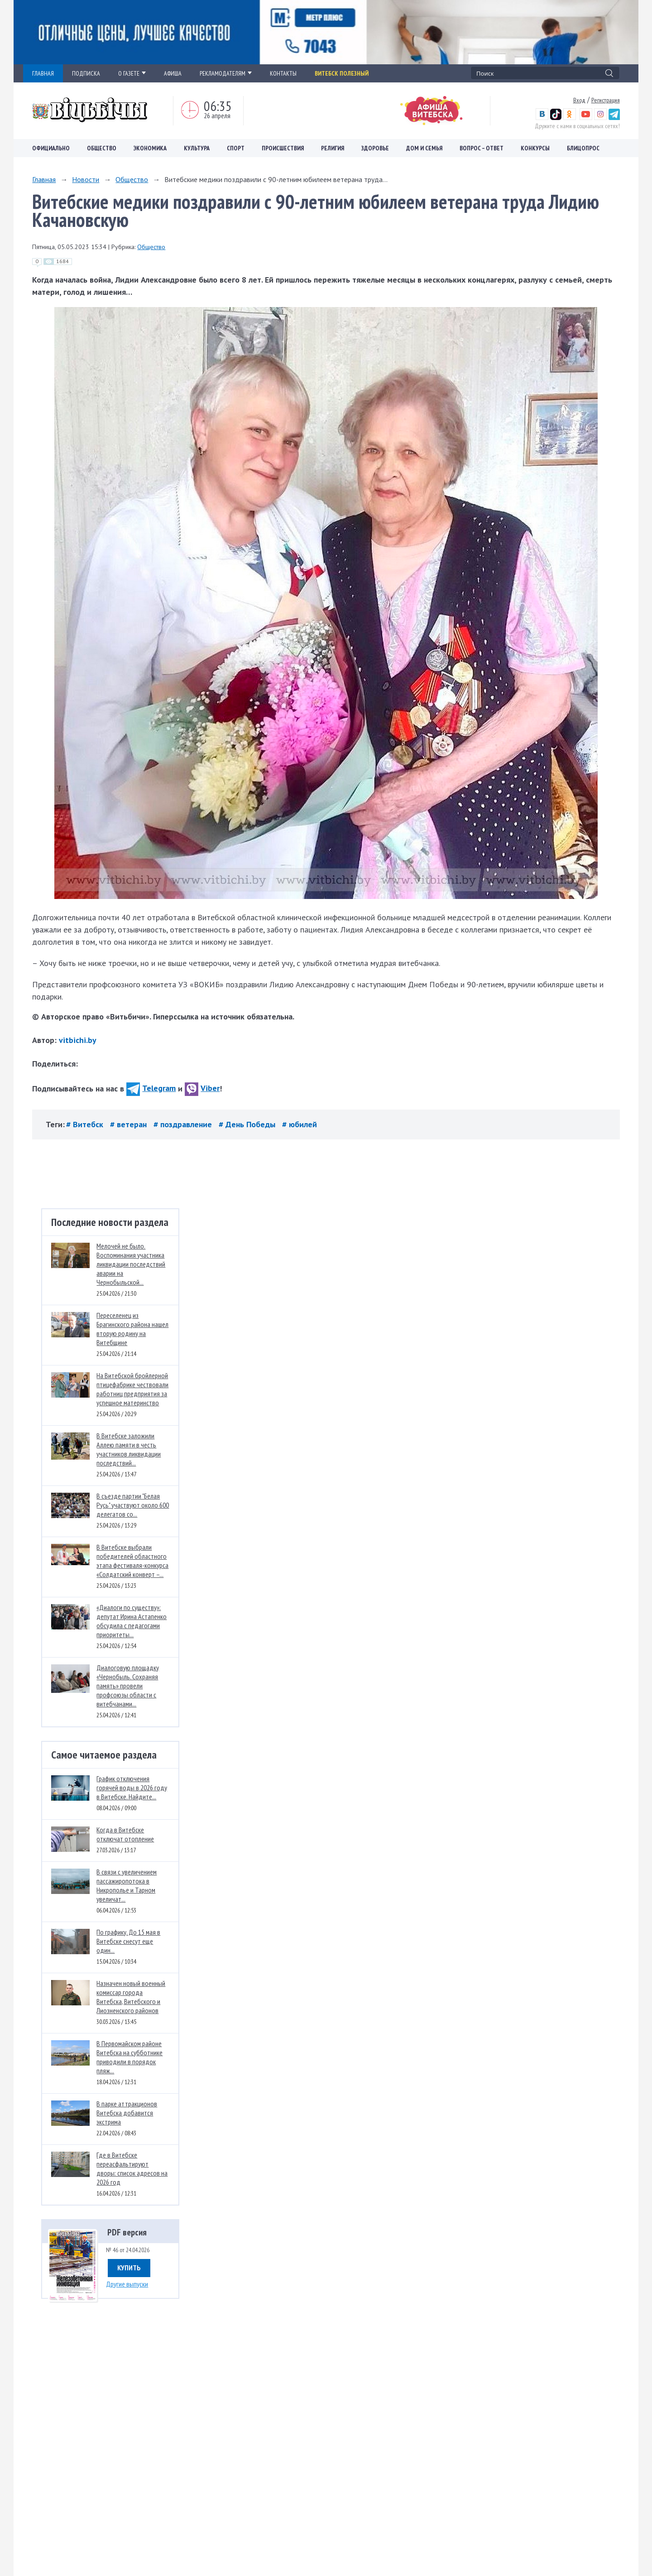  What do you see at coordinates (481, 148) in the screenshot?
I see `Вопрос – ответ` at bounding box center [481, 148].